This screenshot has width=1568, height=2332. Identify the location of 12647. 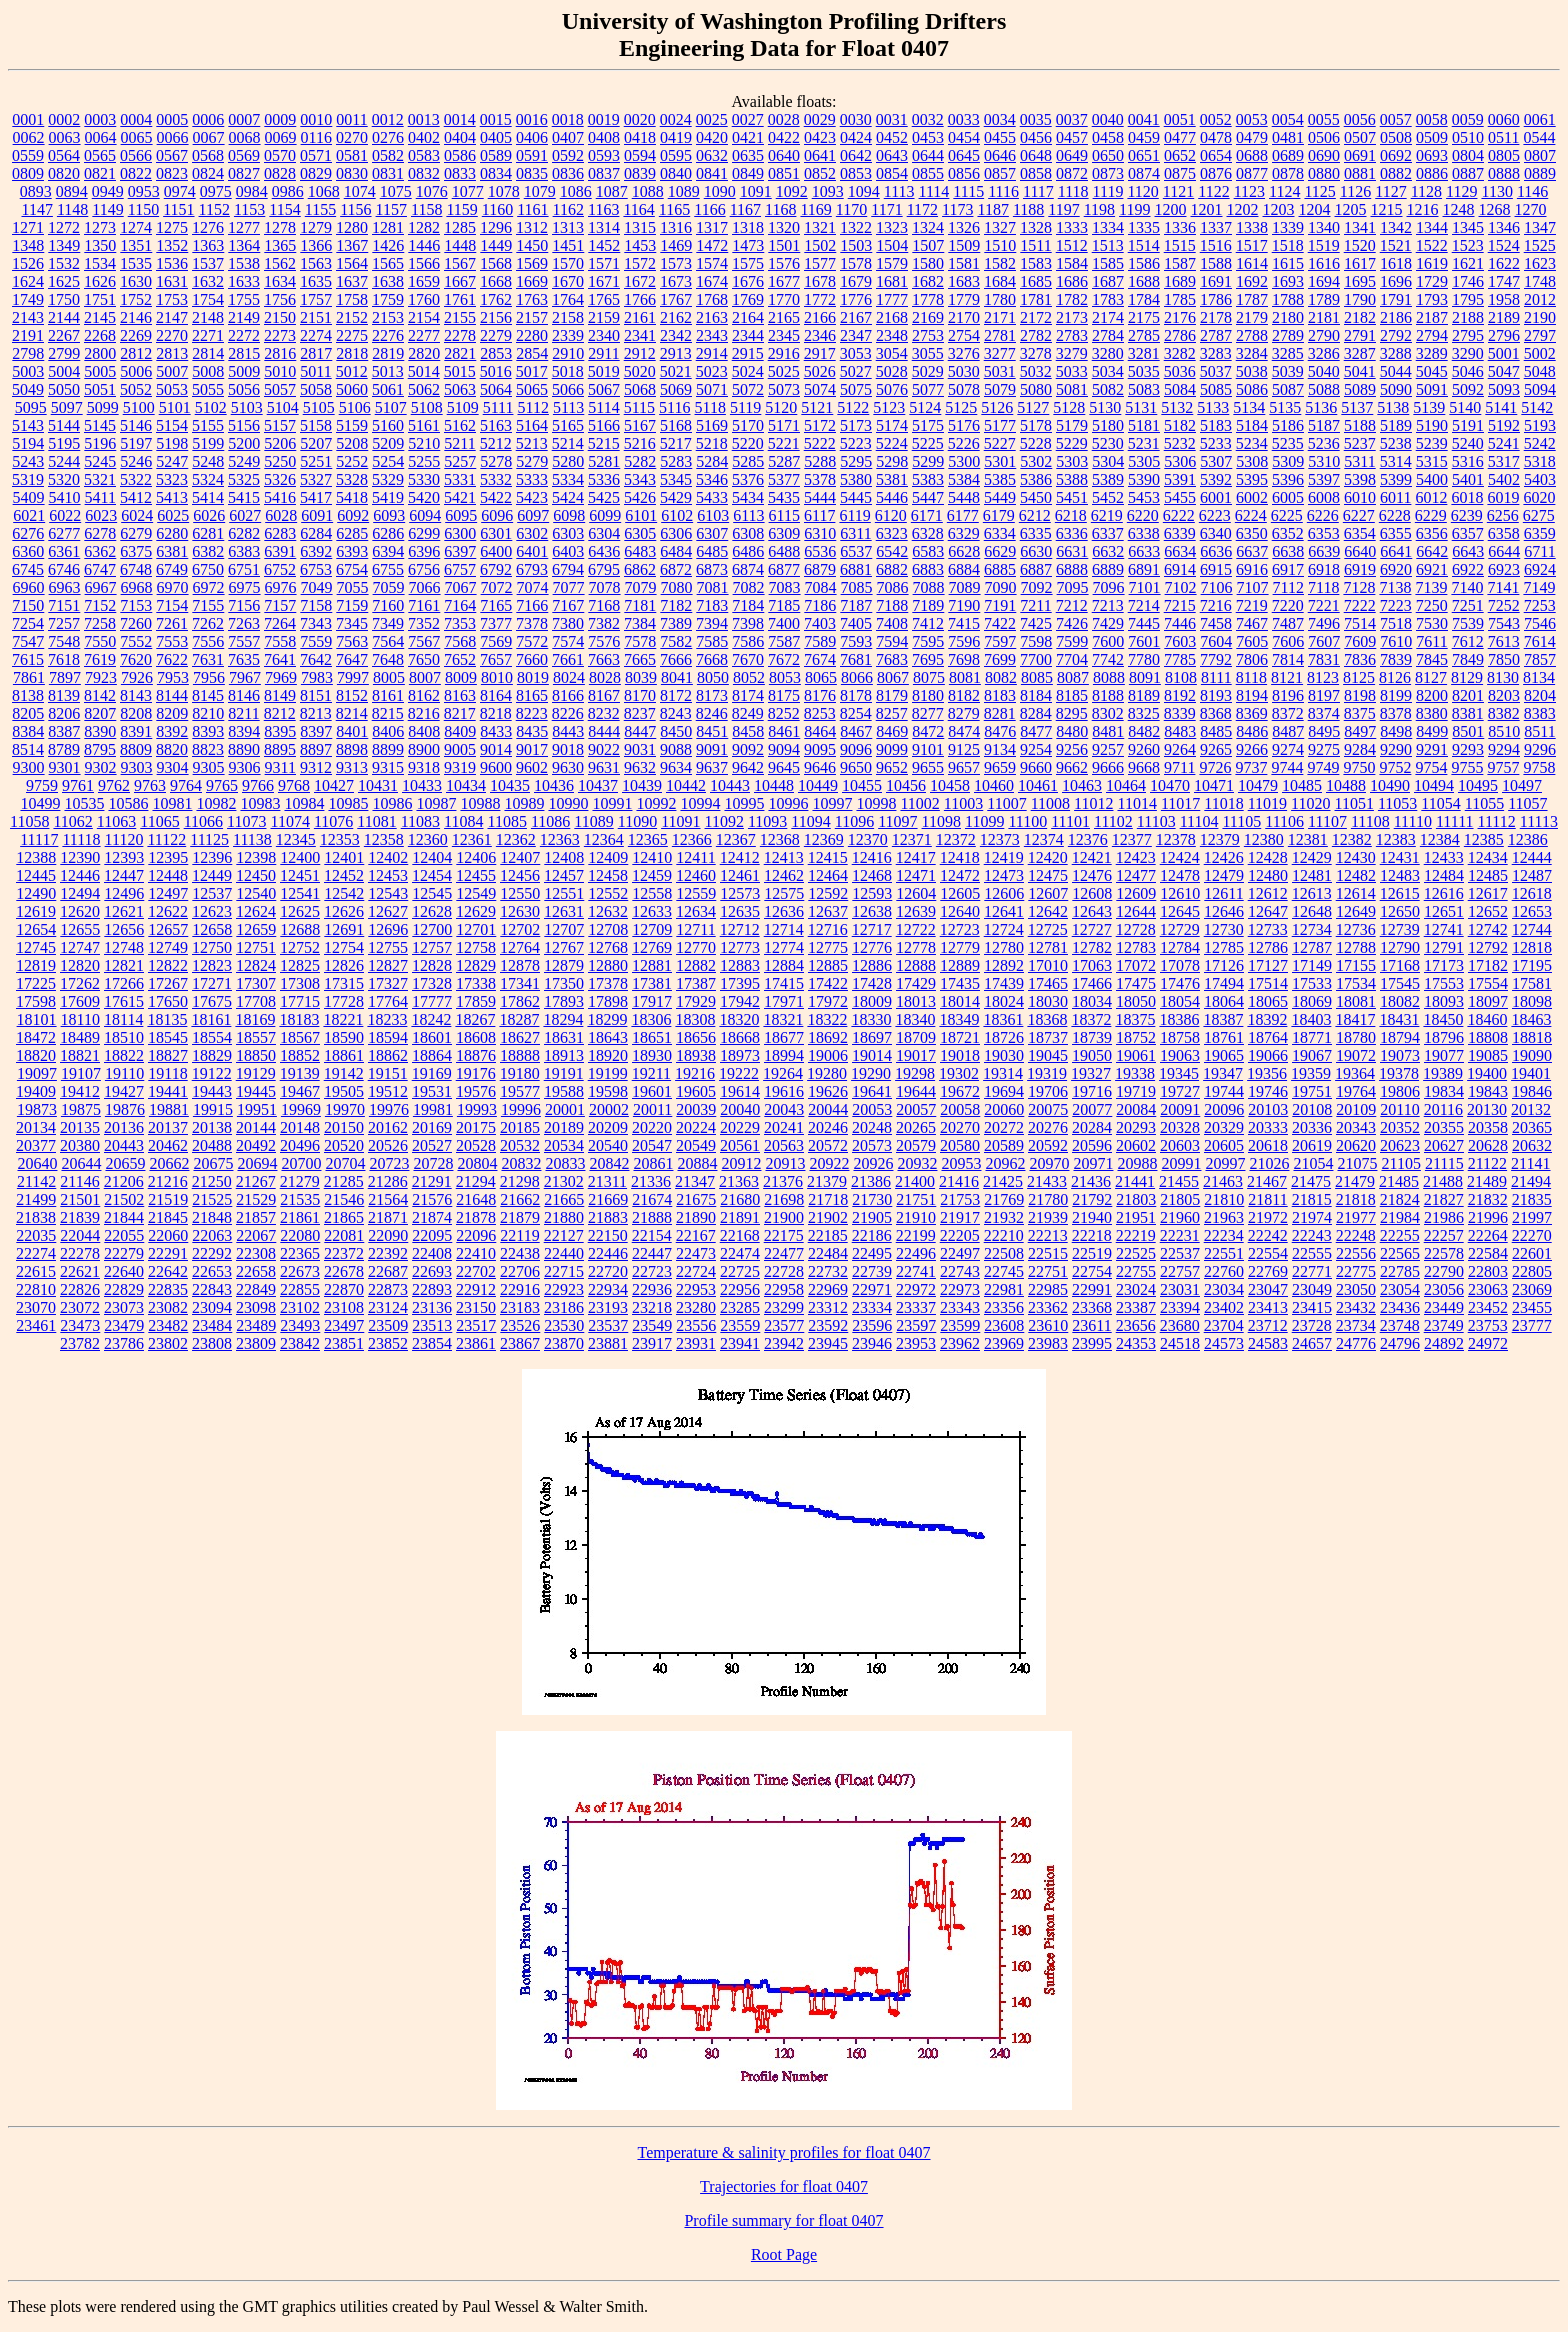
(1268, 911).